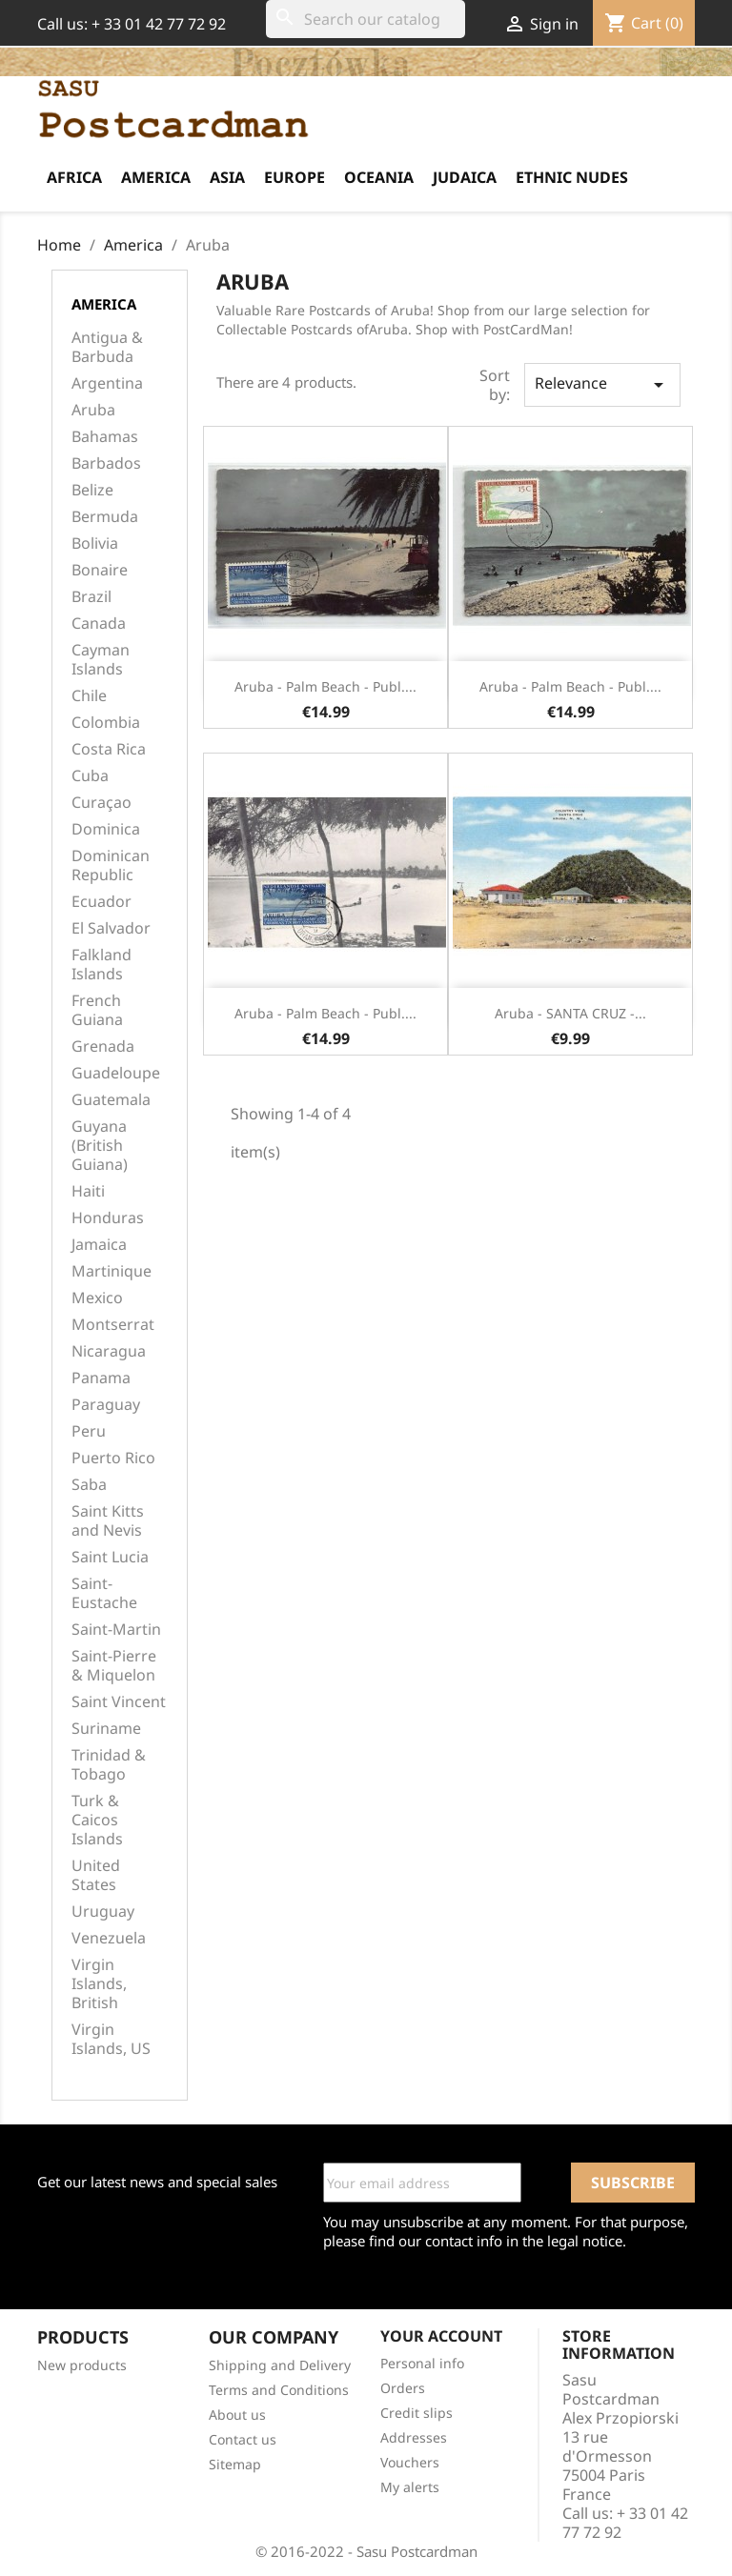 The height and width of the screenshot is (2576, 732). Describe the element at coordinates (294, 177) in the screenshot. I see `Europe` at that location.